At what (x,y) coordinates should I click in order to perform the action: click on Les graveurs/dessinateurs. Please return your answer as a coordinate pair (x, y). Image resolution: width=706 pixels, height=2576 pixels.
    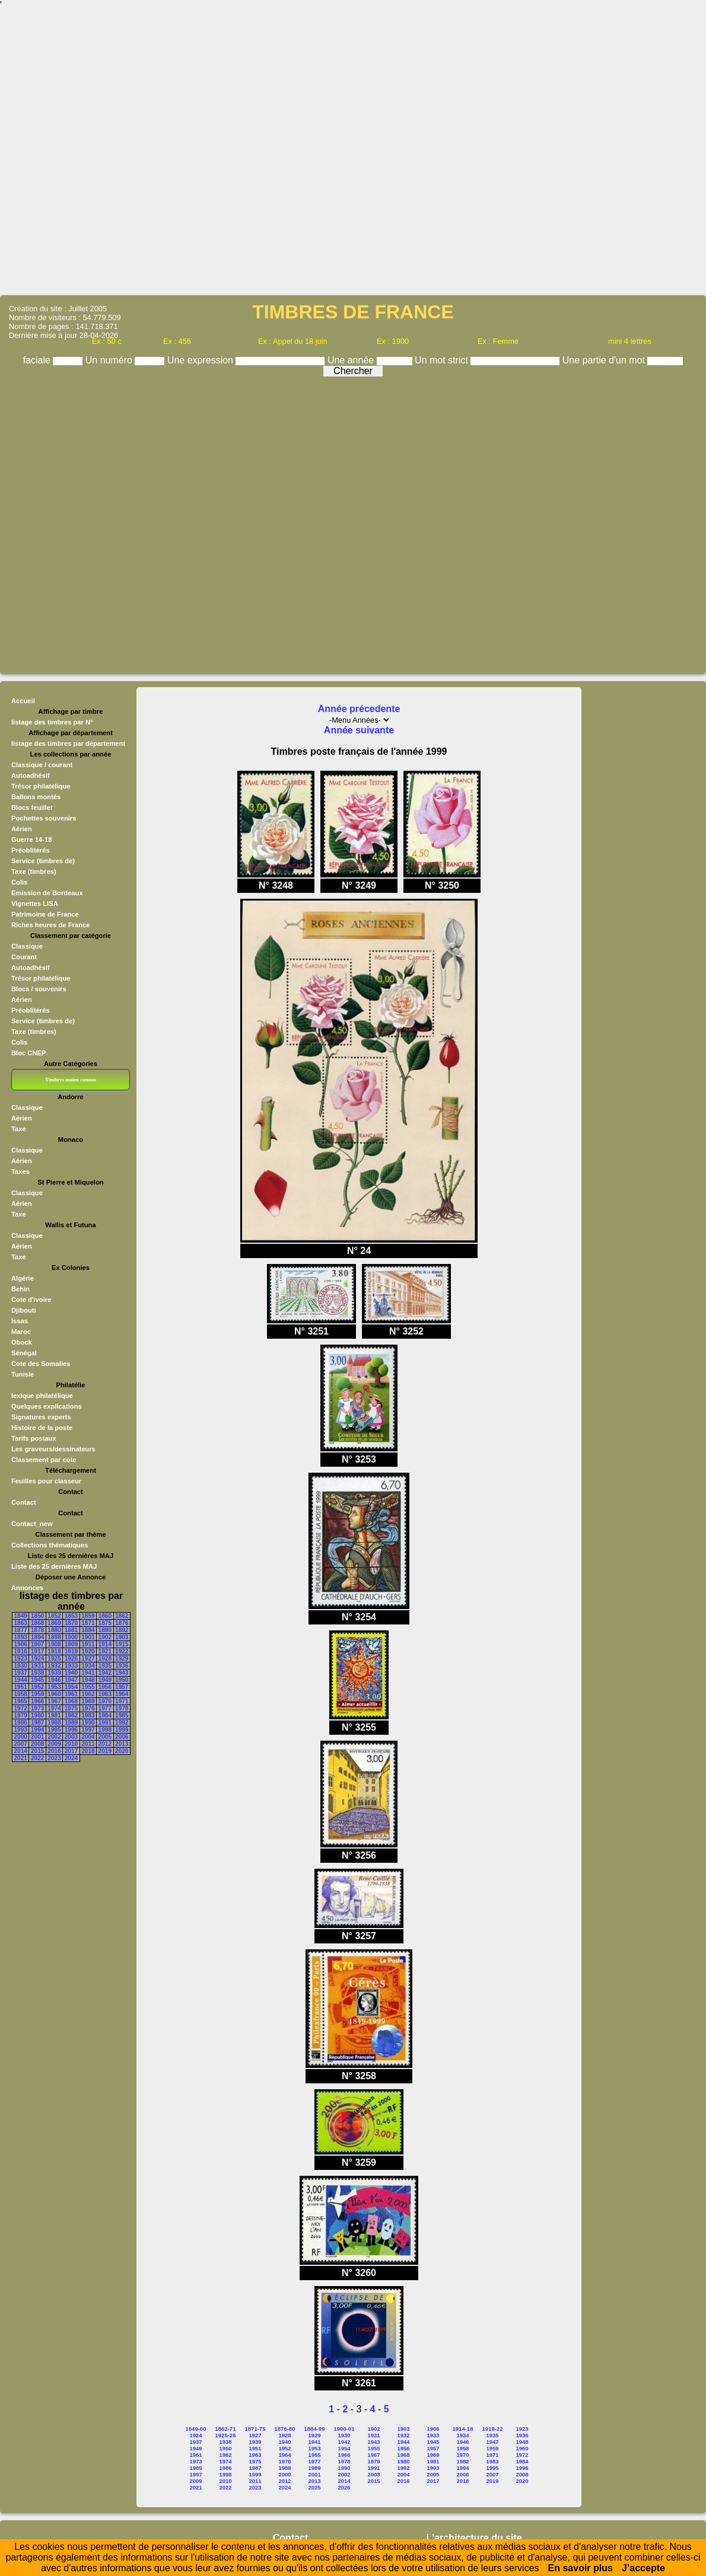
    Looking at the image, I should click on (53, 1449).